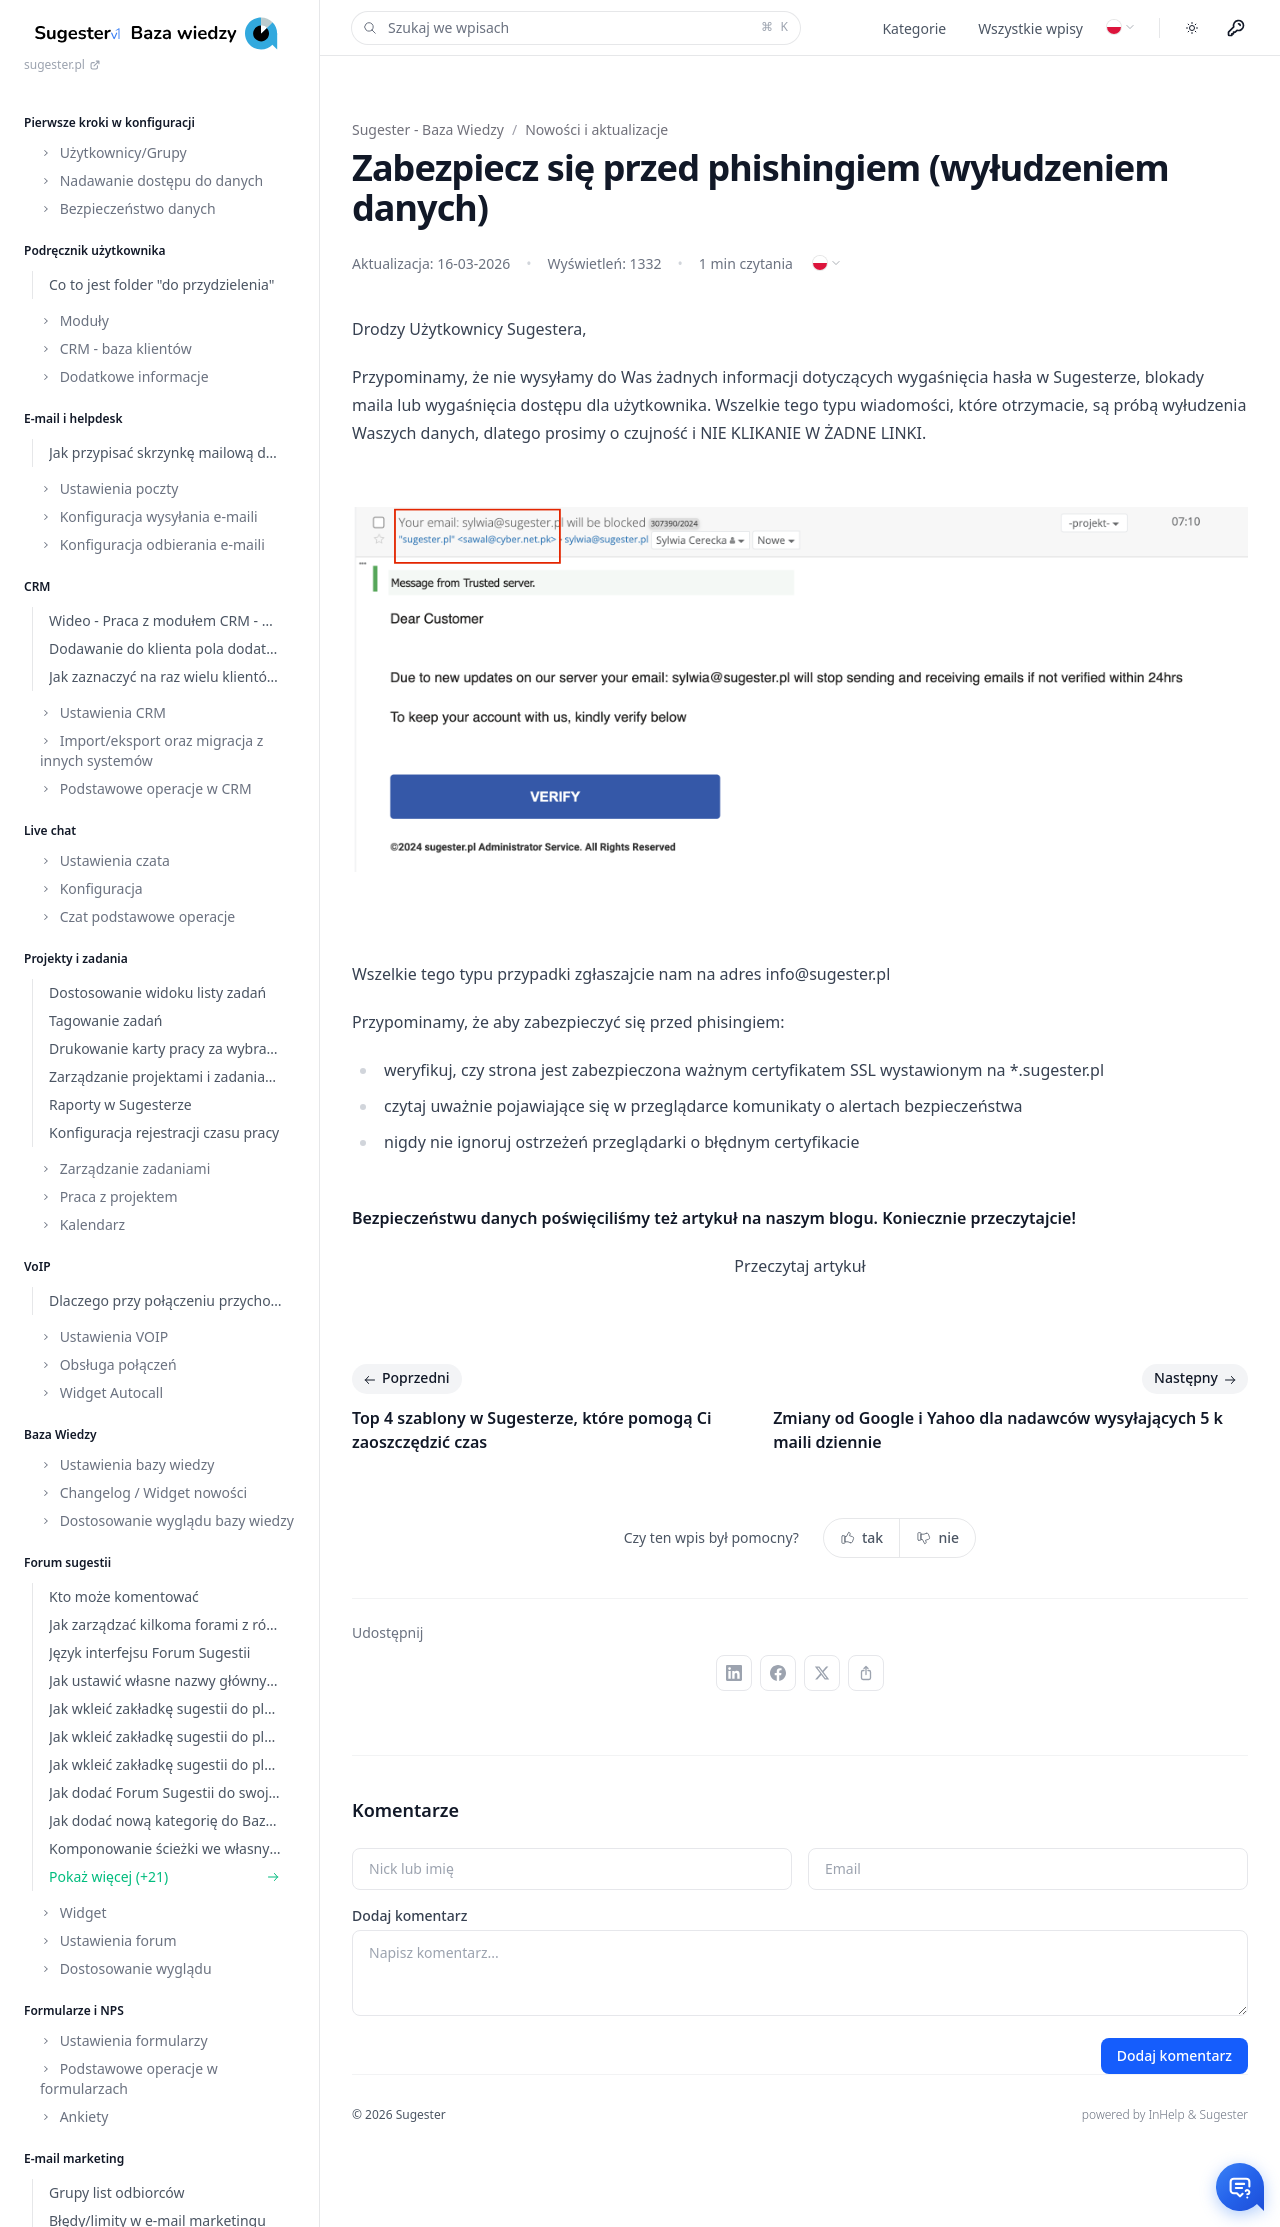 Image resolution: width=1280 pixels, height=2227 pixels. I want to click on Konfiguracja wysyłania e-maili, so click(149, 516).